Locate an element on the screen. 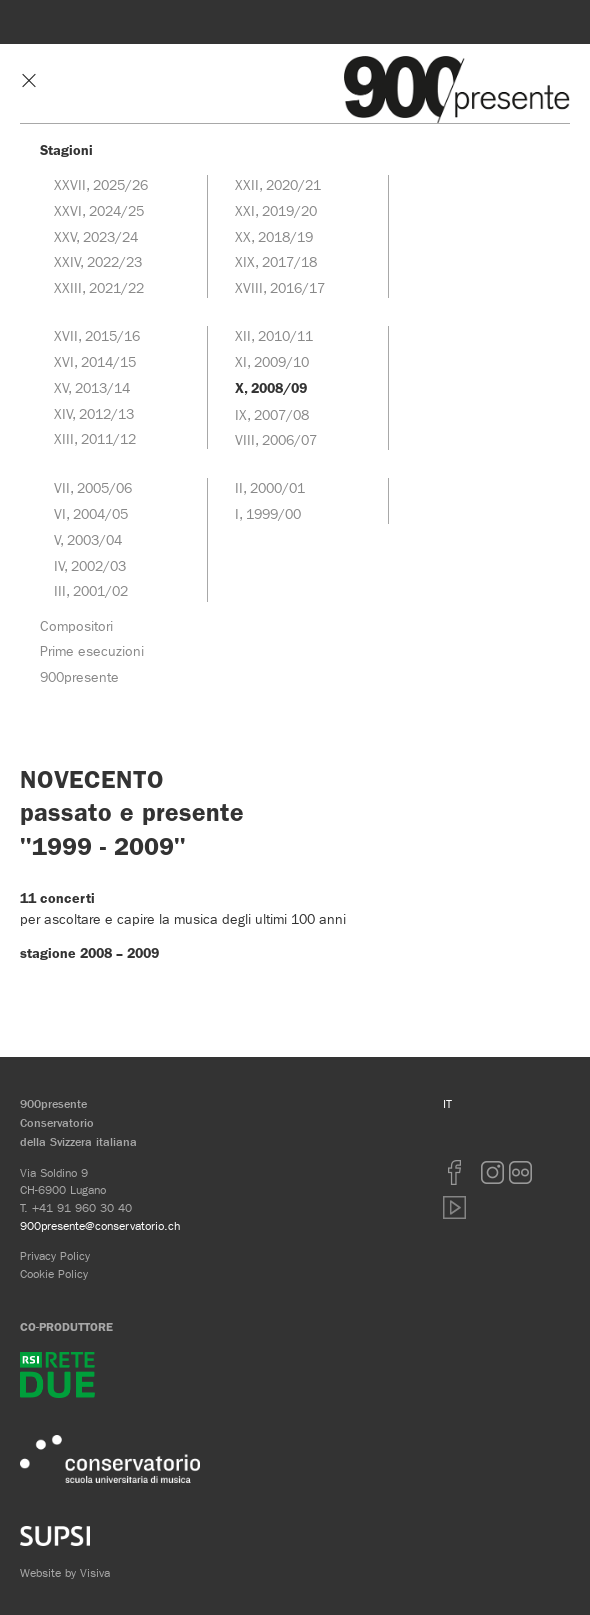 This screenshot has height=1615, width=590. VIII, 2006/07 is located at coordinates (276, 440).